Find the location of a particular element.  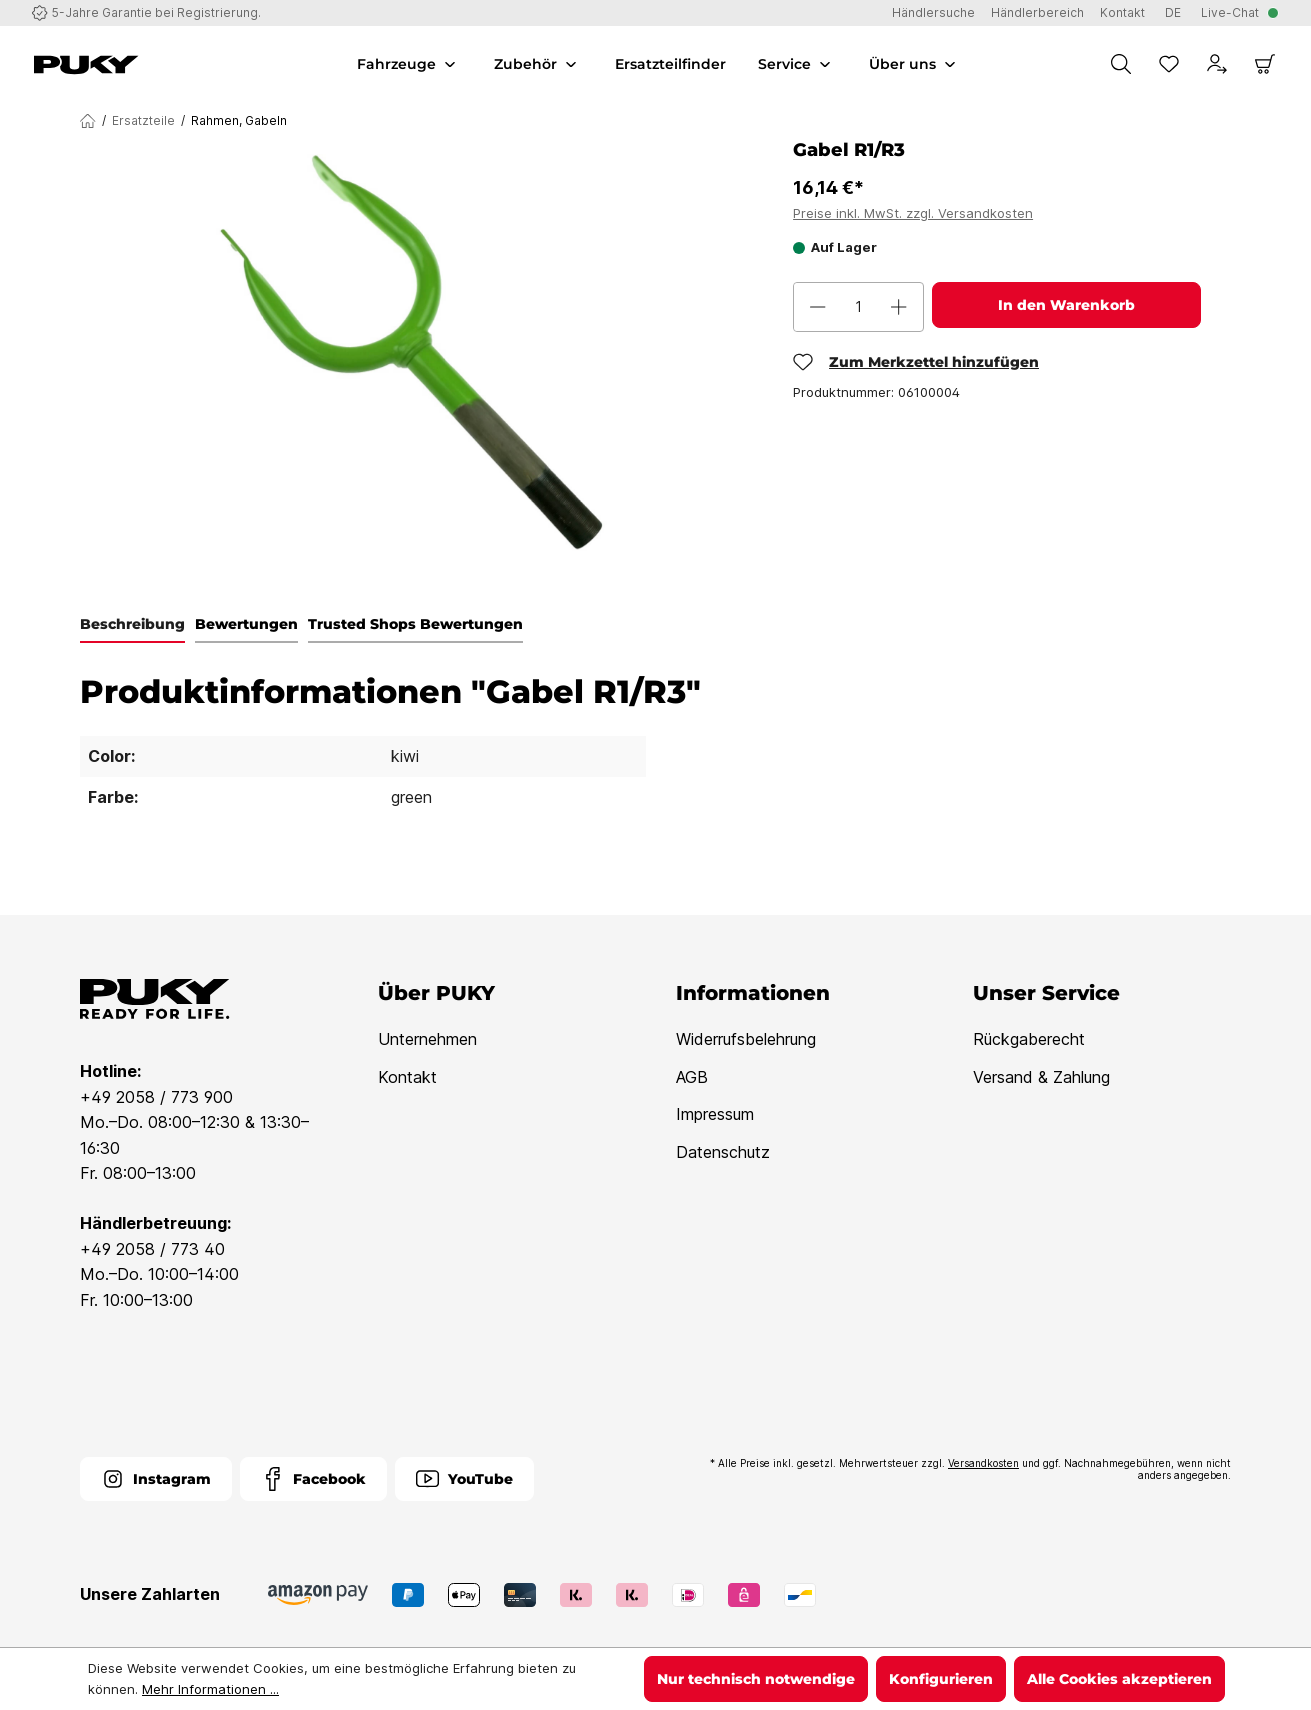

+49 2058 / 773 900 is located at coordinates (156, 1097).